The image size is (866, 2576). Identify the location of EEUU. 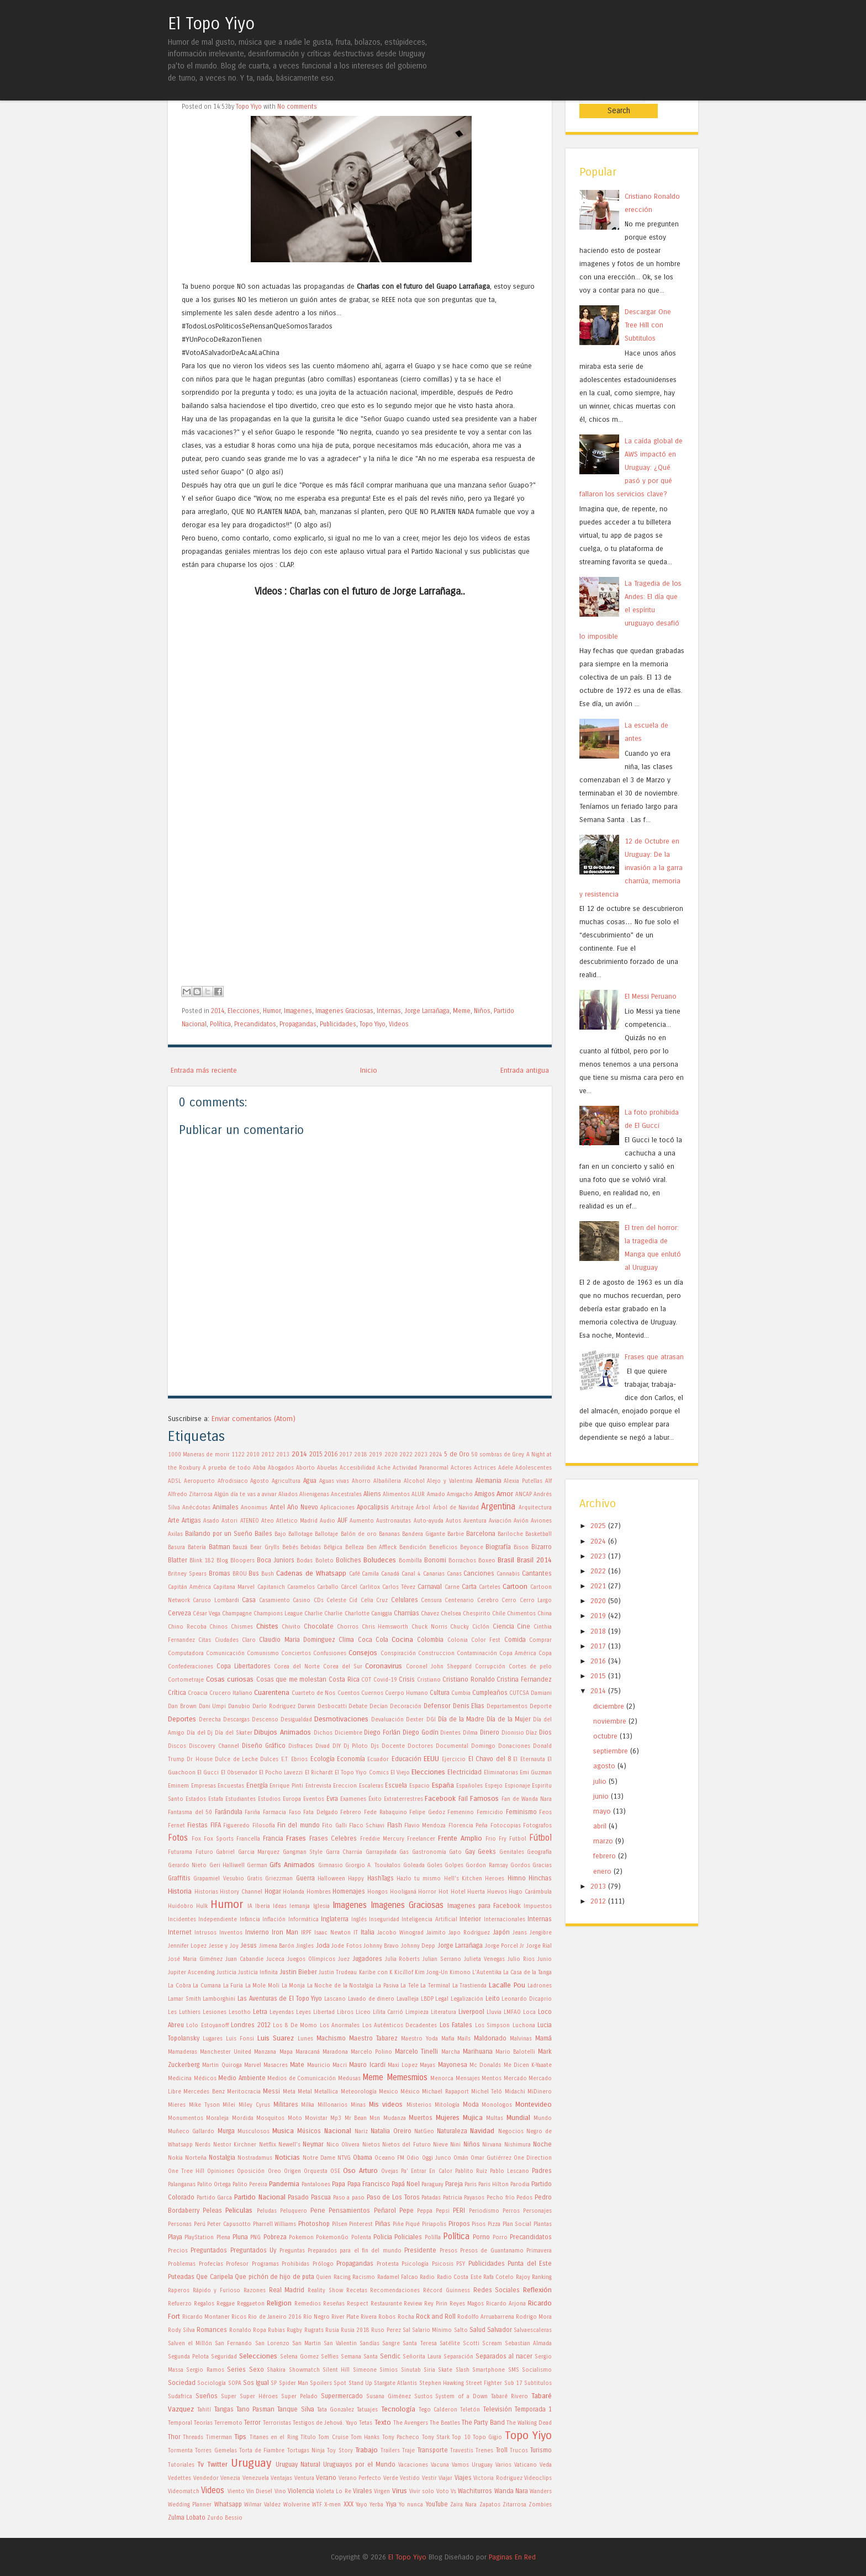
(431, 1759).